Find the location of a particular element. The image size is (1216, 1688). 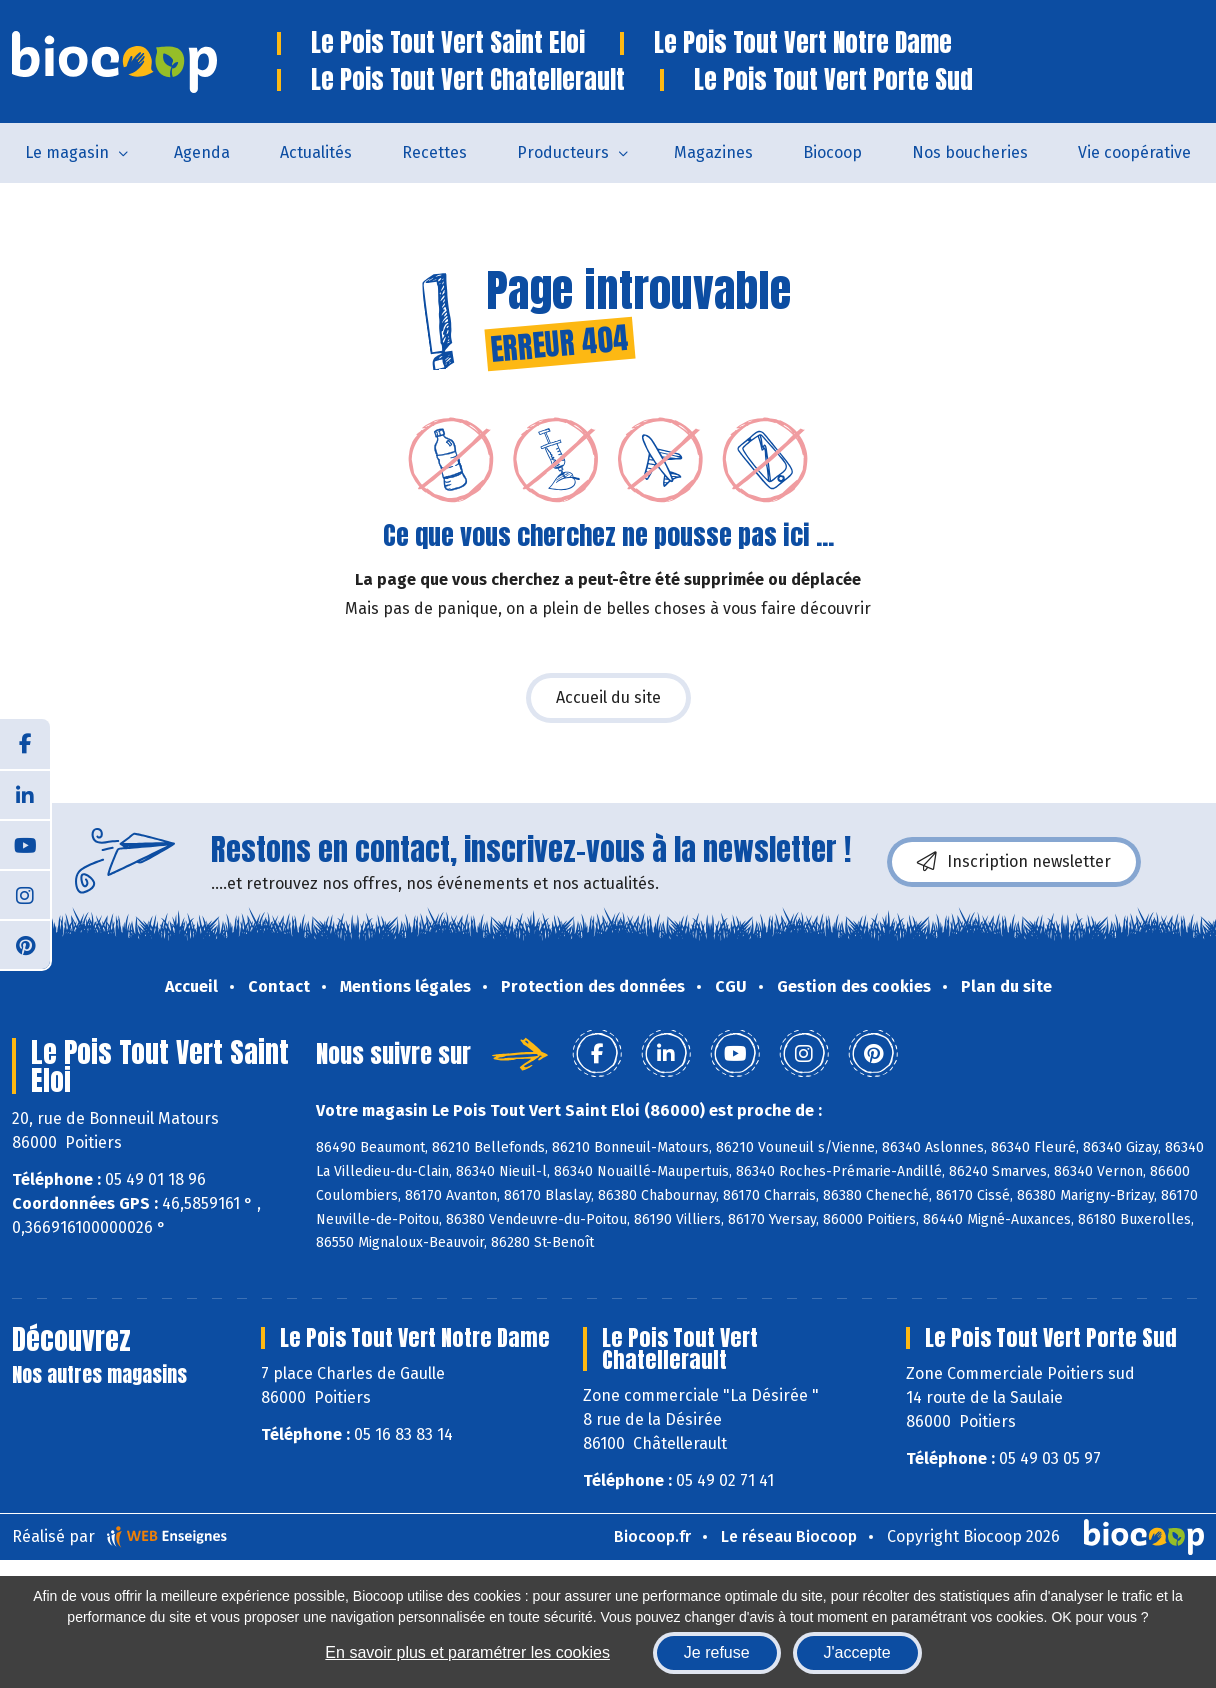

Actualités is located at coordinates (316, 152).